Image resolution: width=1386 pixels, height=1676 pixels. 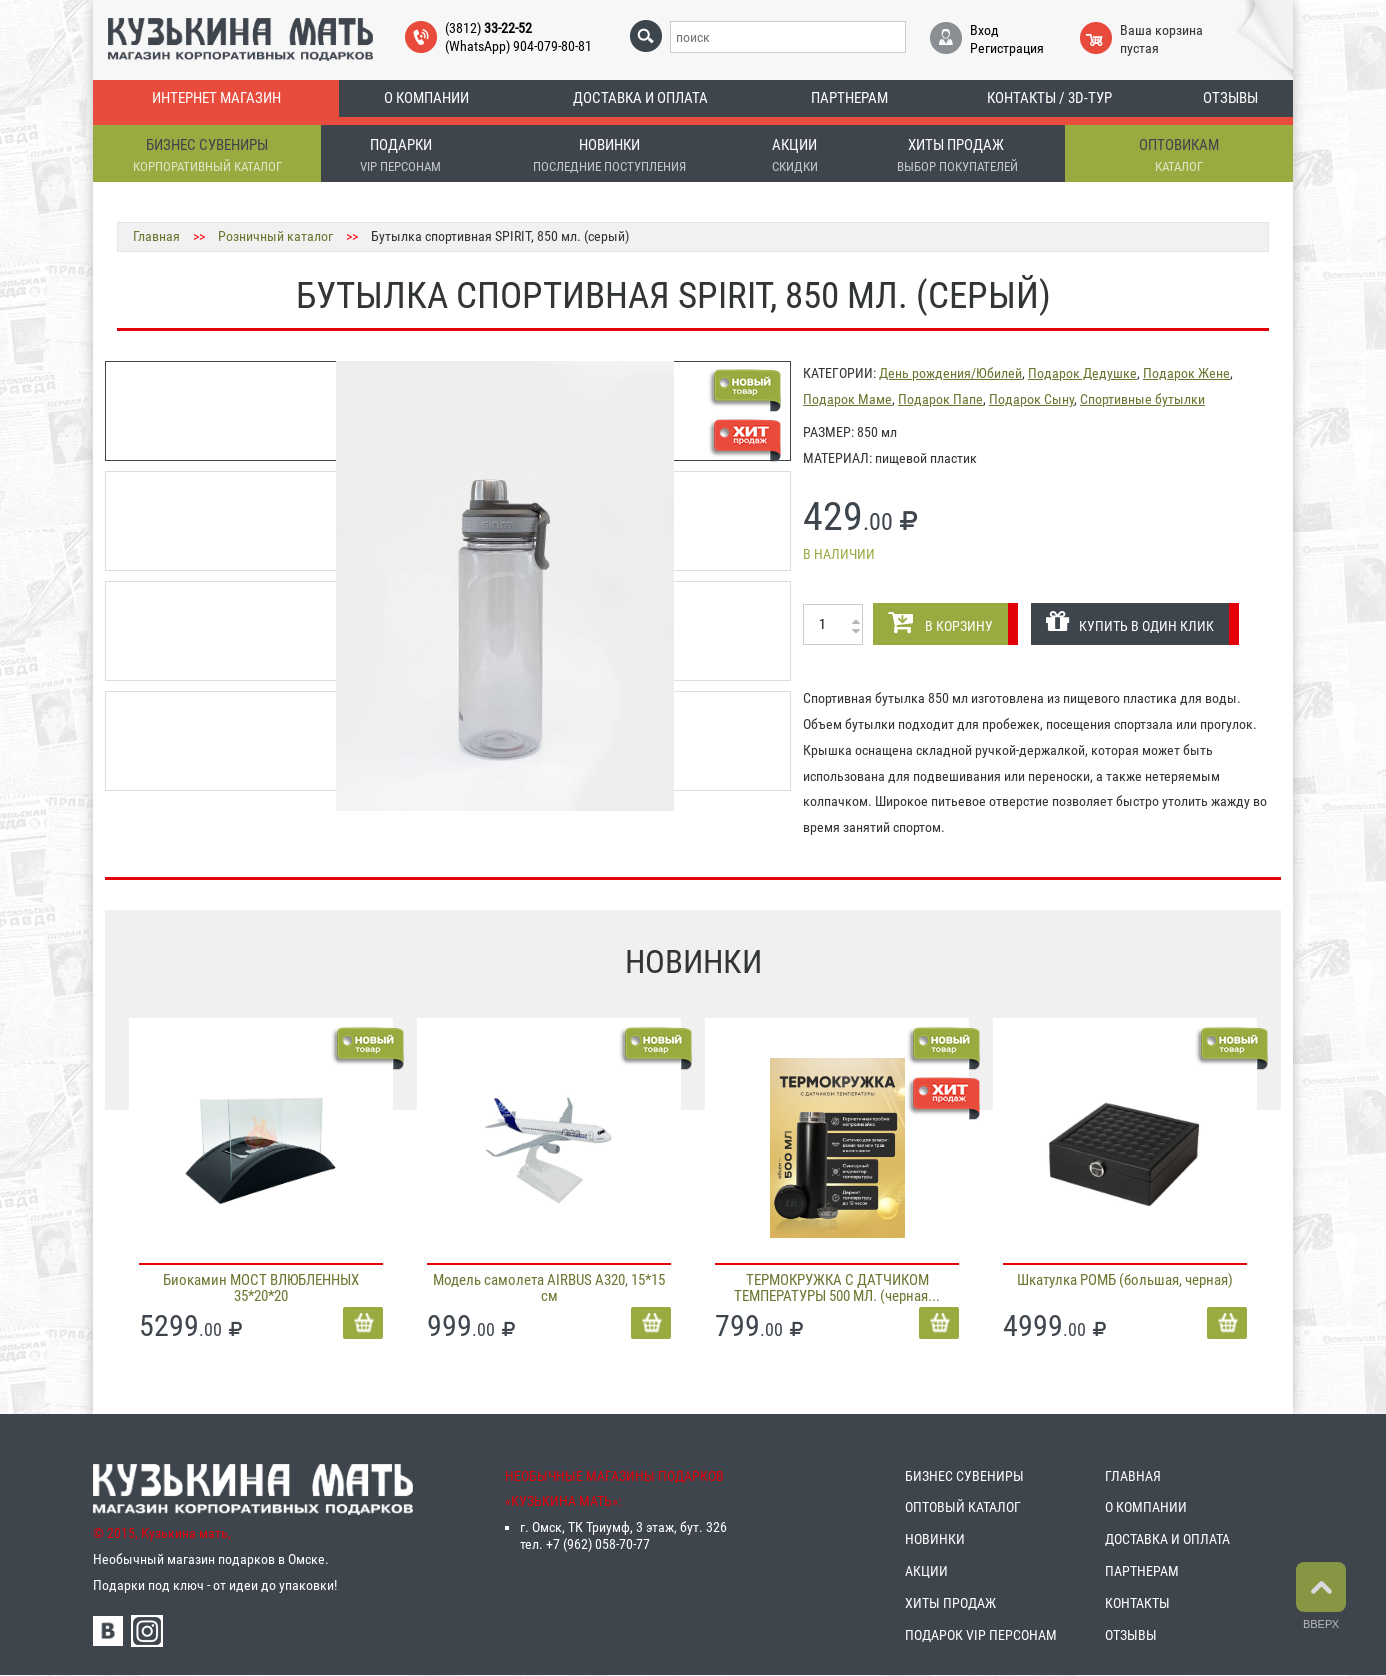 I want to click on Регистрация, so click(x=1007, y=48).